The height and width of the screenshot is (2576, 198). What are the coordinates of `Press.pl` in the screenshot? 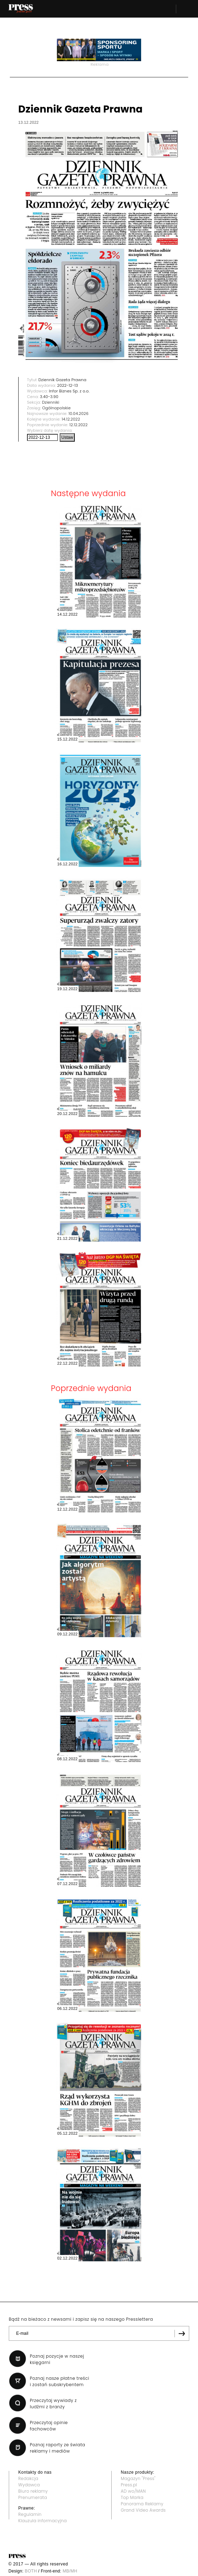 It's located at (129, 2485).